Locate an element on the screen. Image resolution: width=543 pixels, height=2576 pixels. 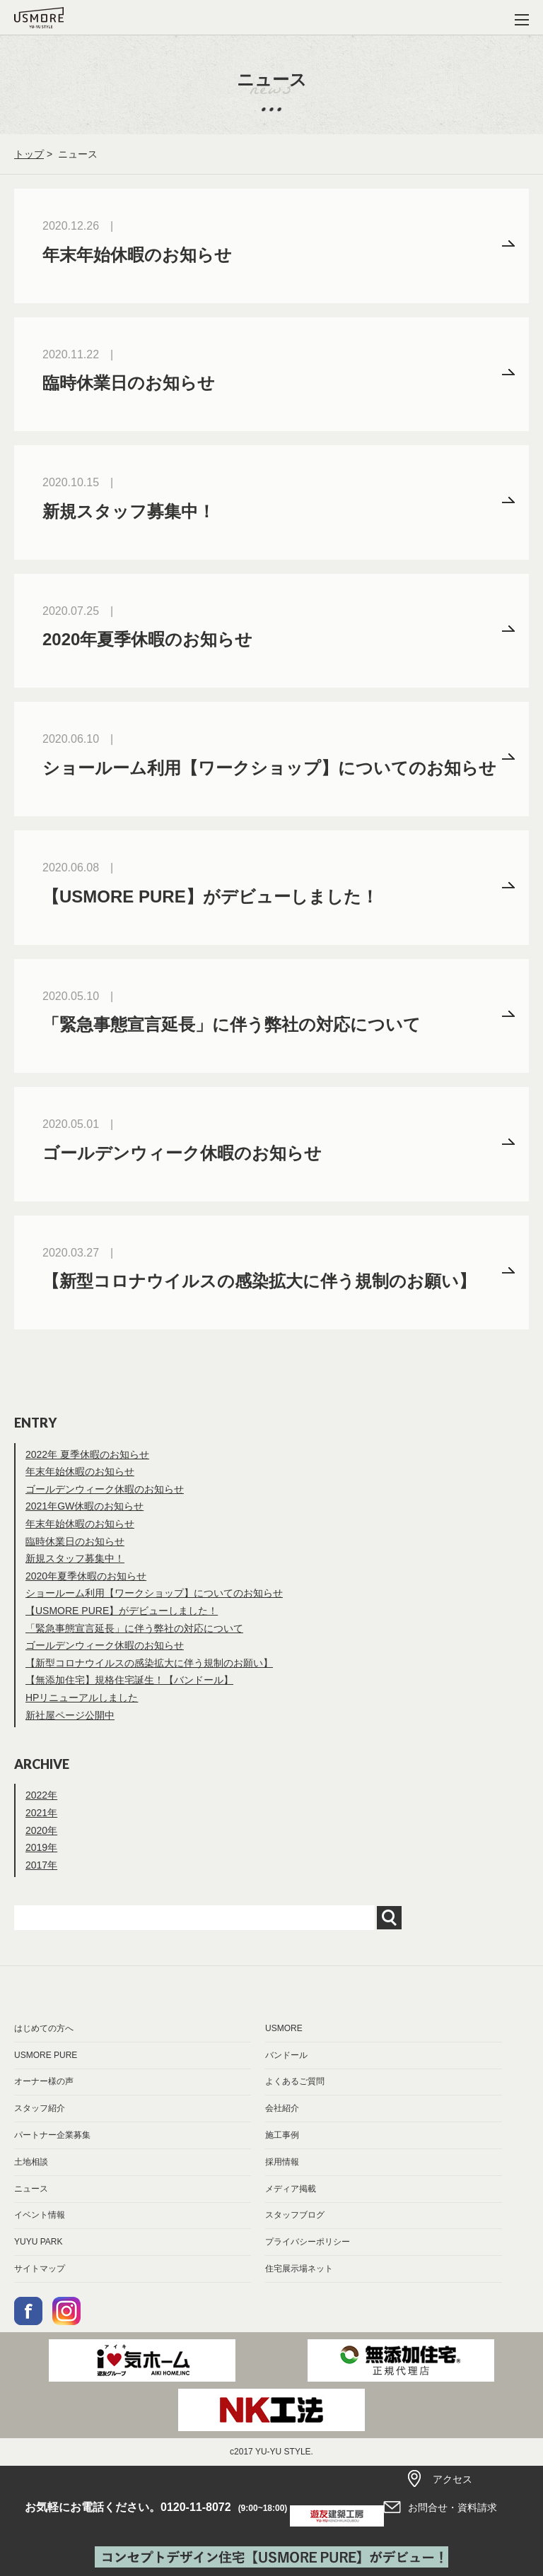
【新型コロナウイルスの感染拡大に伴う規制のお願い】 is located at coordinates (149, 1663).